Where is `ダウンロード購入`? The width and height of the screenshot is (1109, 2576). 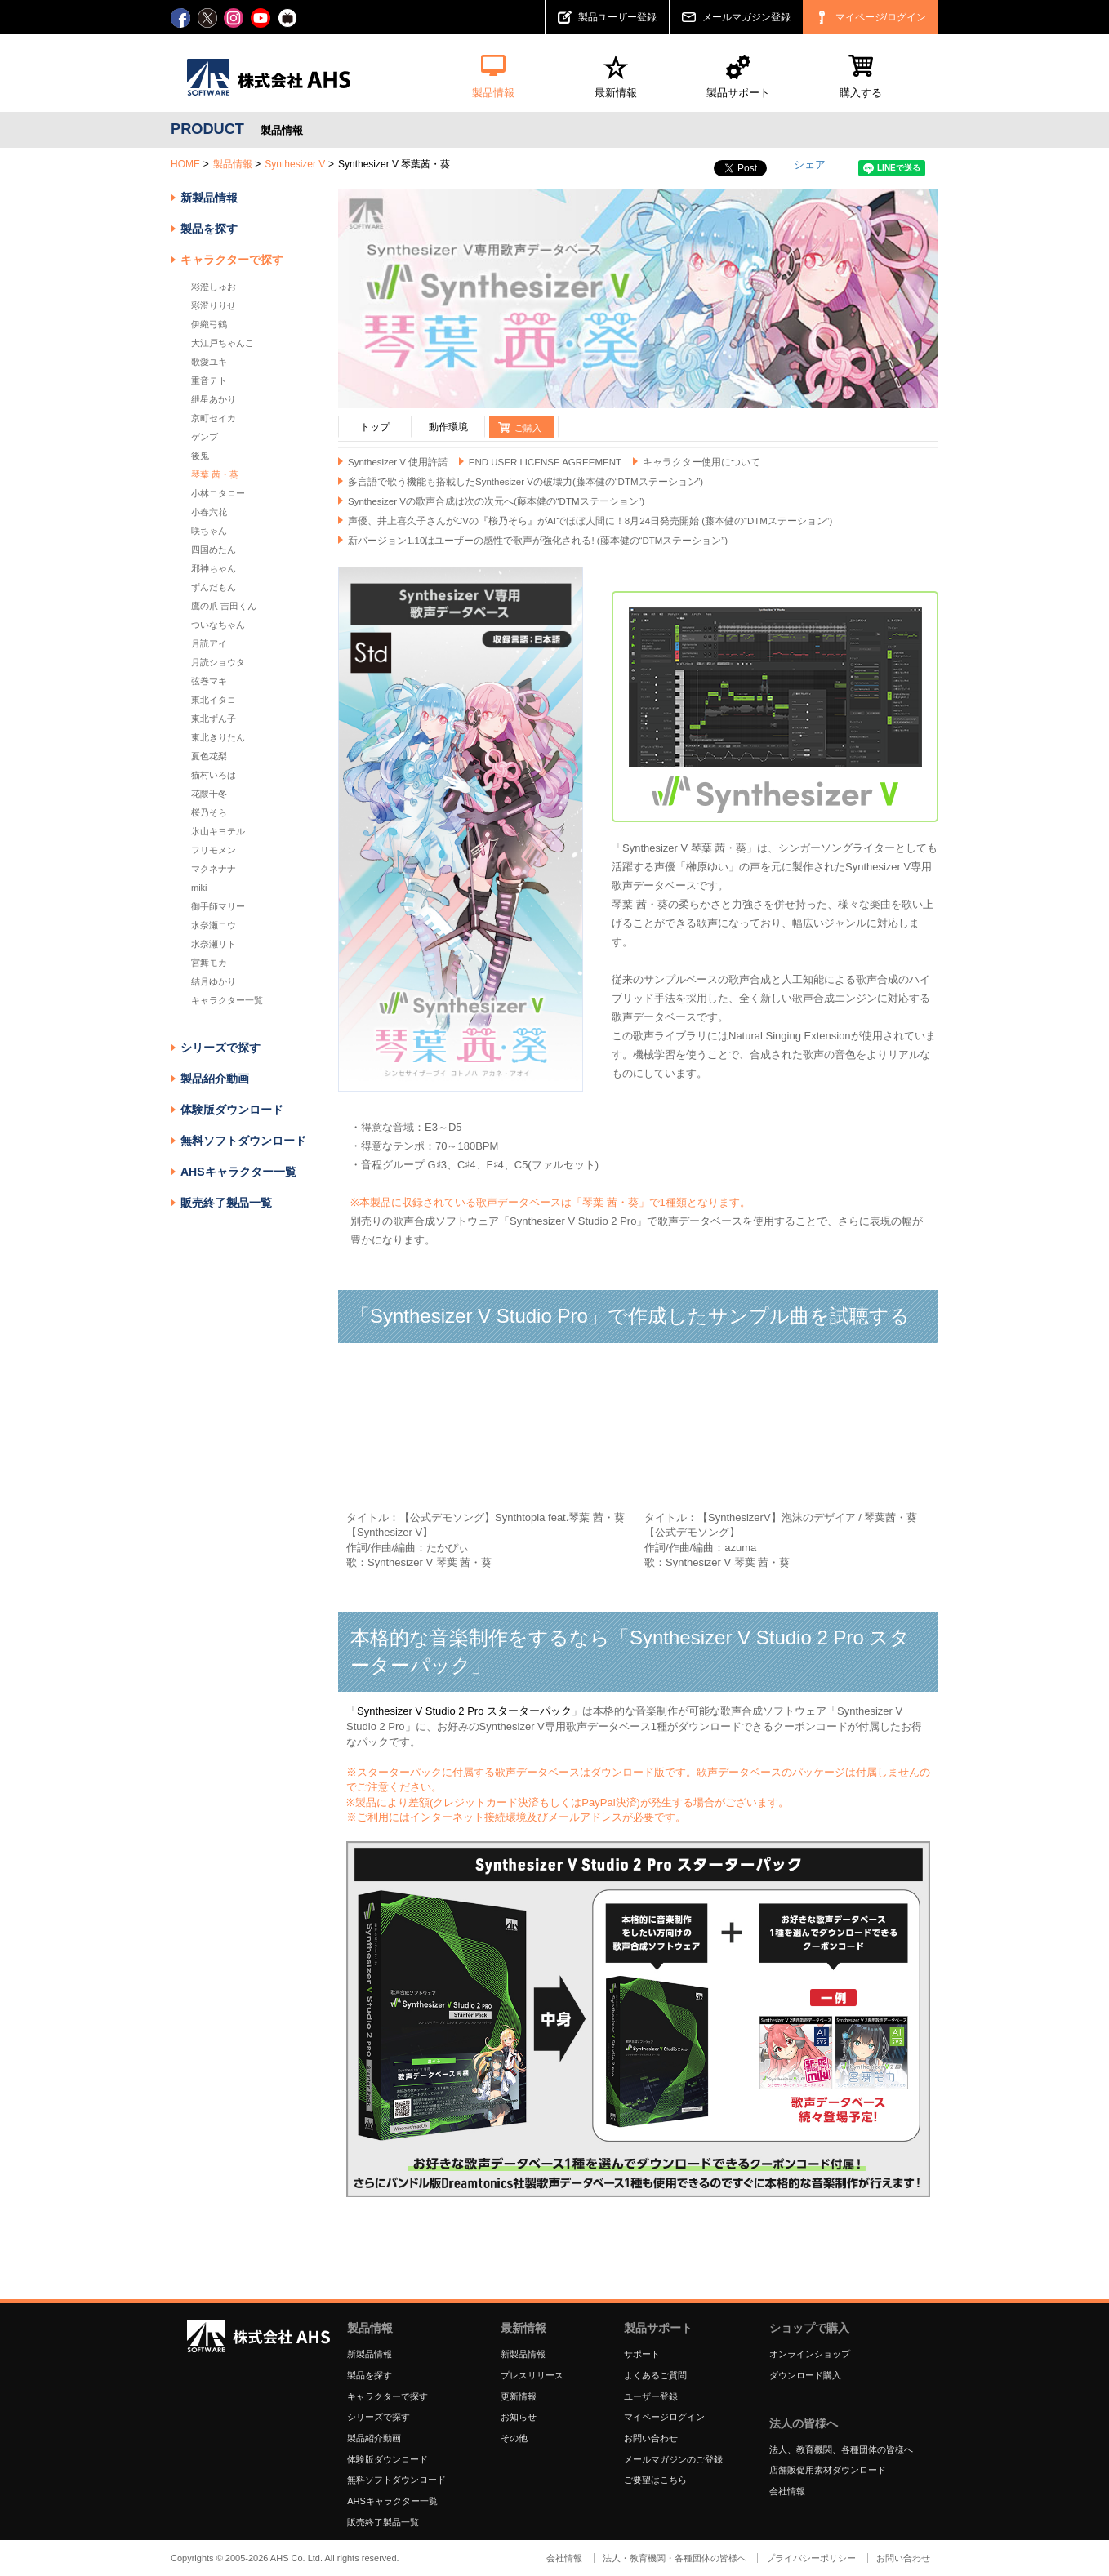
ダウンロード購入 is located at coordinates (805, 2375).